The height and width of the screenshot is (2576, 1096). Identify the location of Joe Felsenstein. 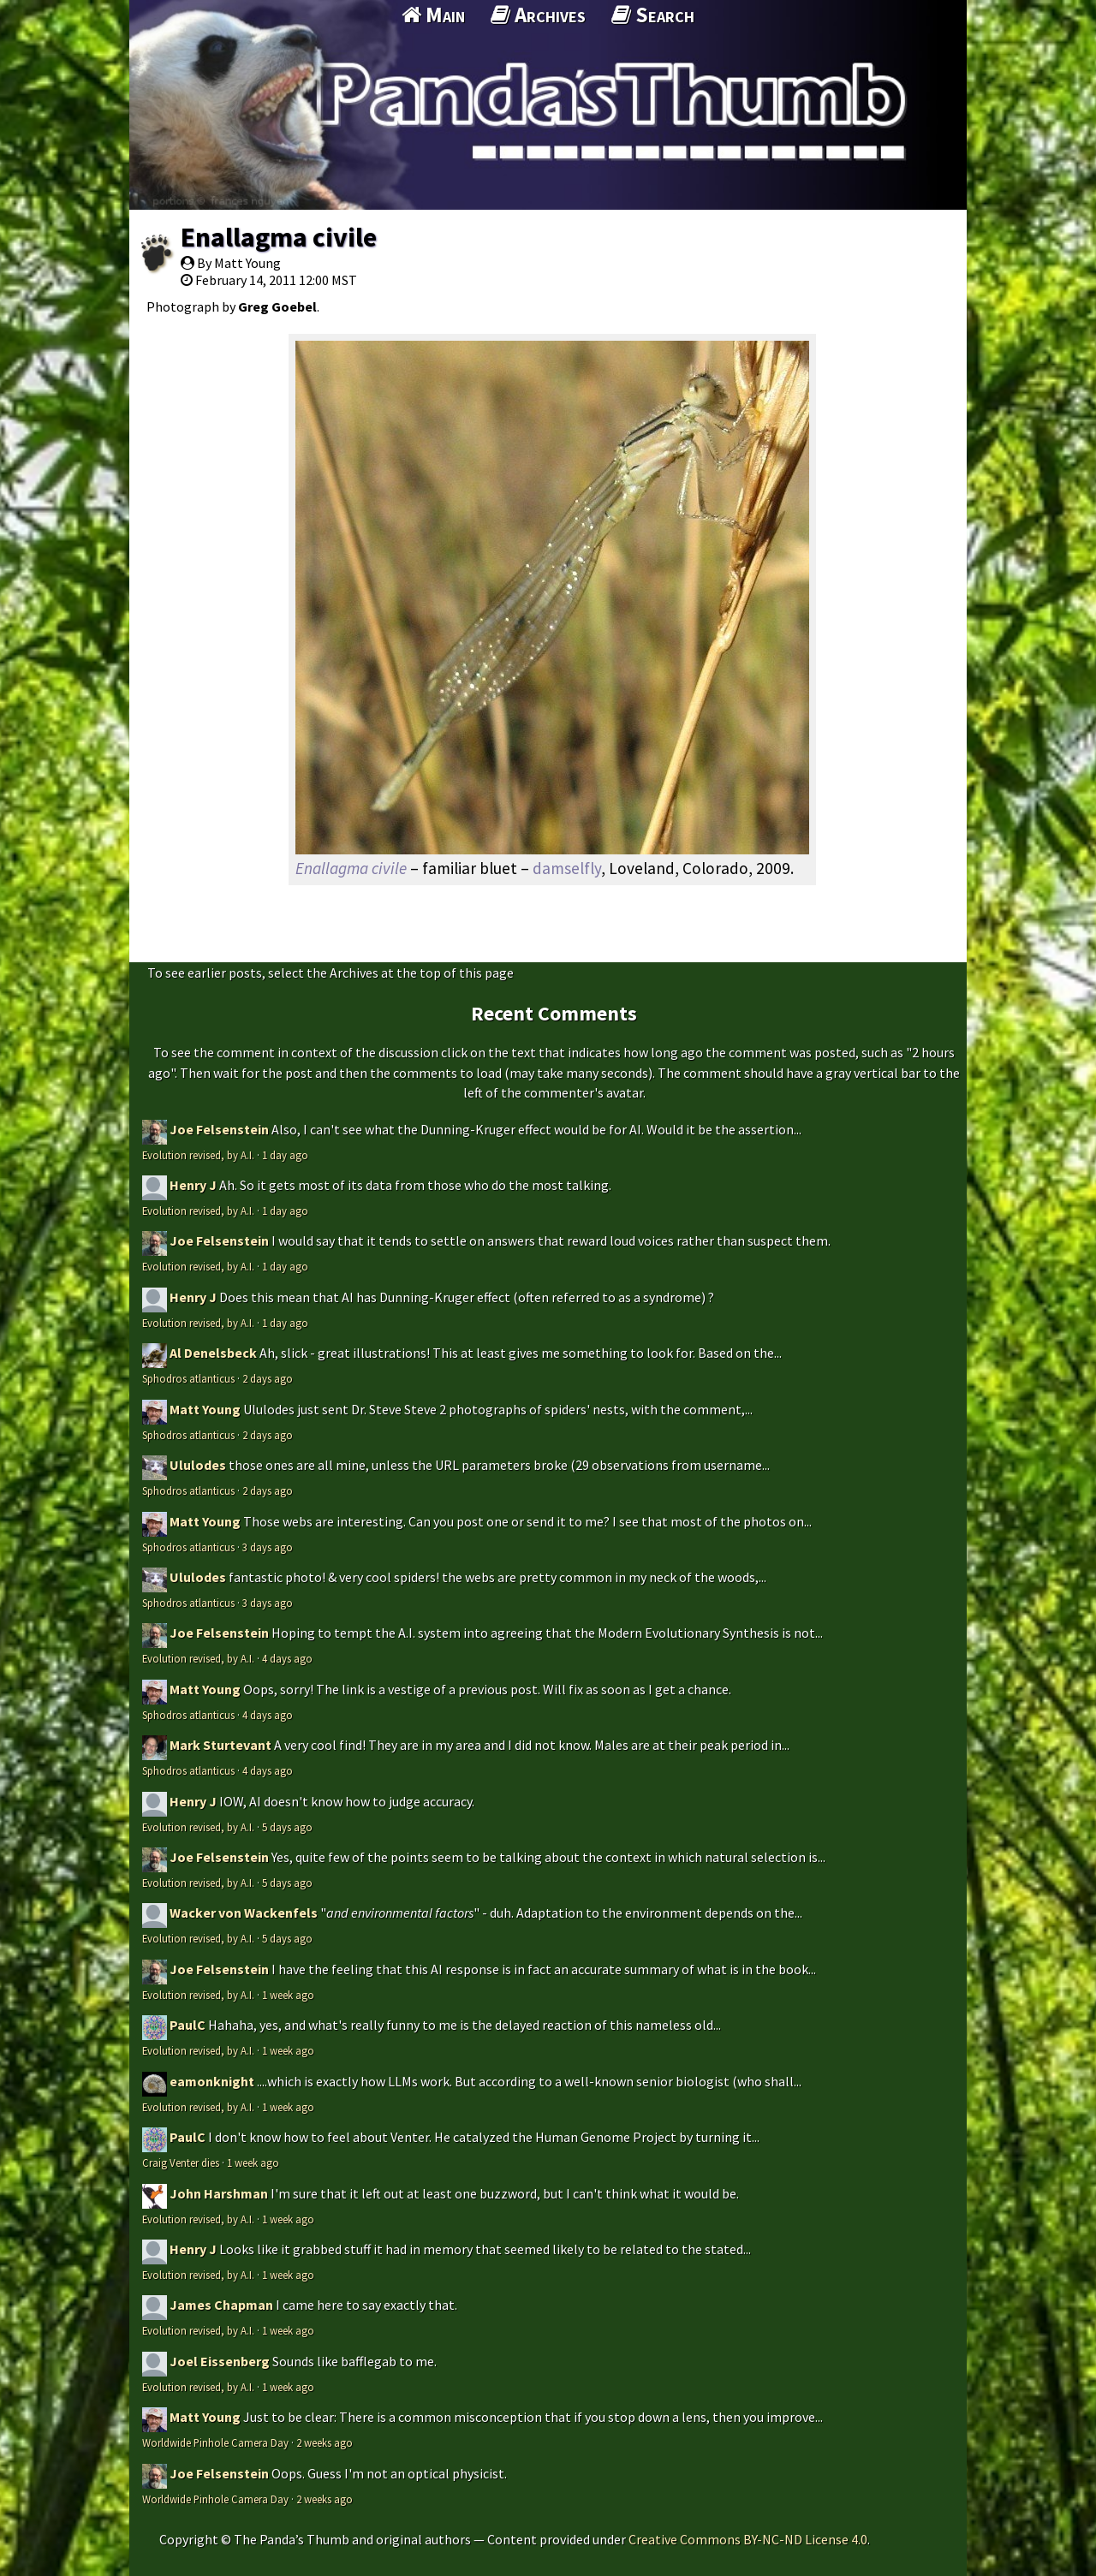
(219, 1129).